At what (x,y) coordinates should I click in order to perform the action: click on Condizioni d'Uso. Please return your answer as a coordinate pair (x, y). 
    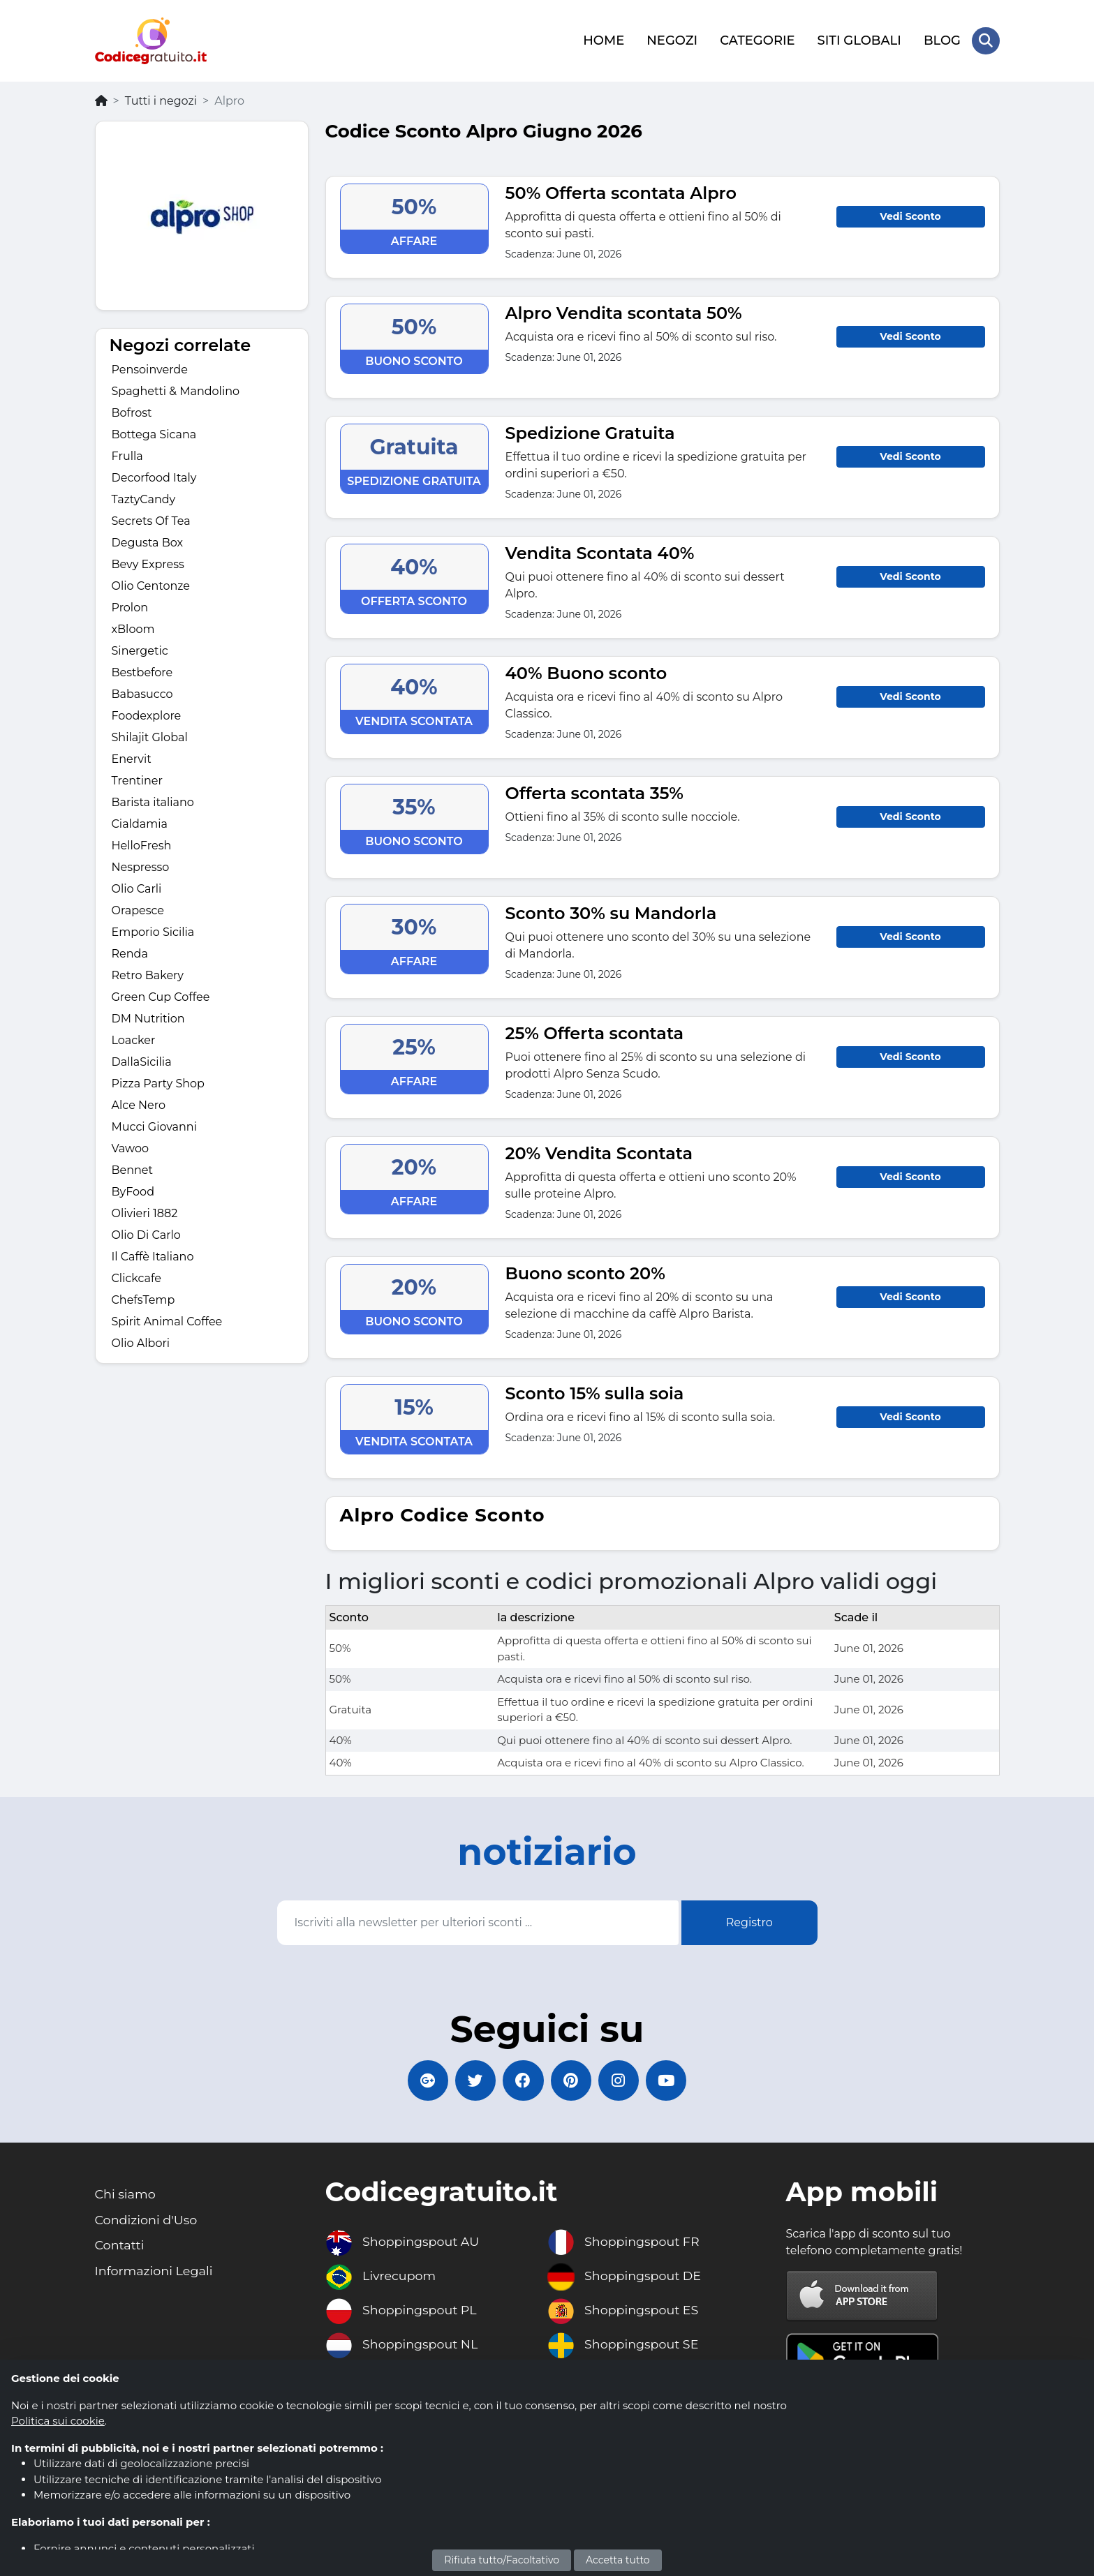
    Looking at the image, I should click on (147, 2220).